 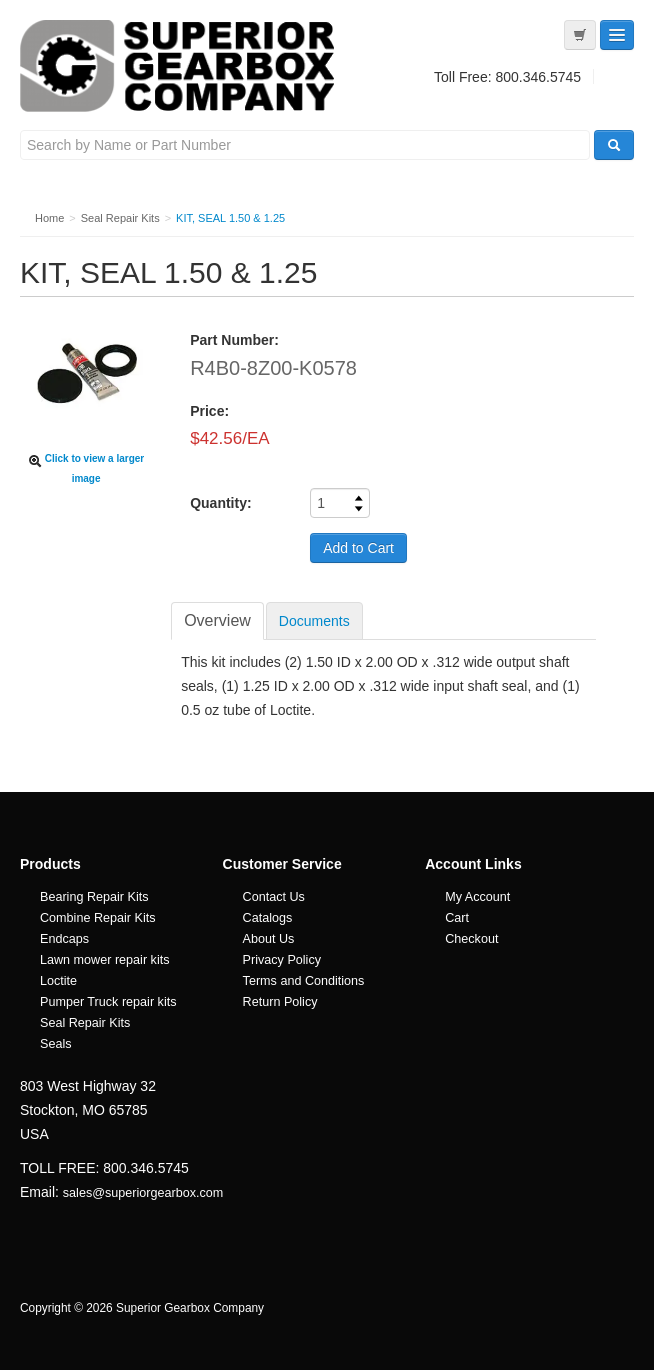 I want to click on Documents, so click(x=314, y=621).